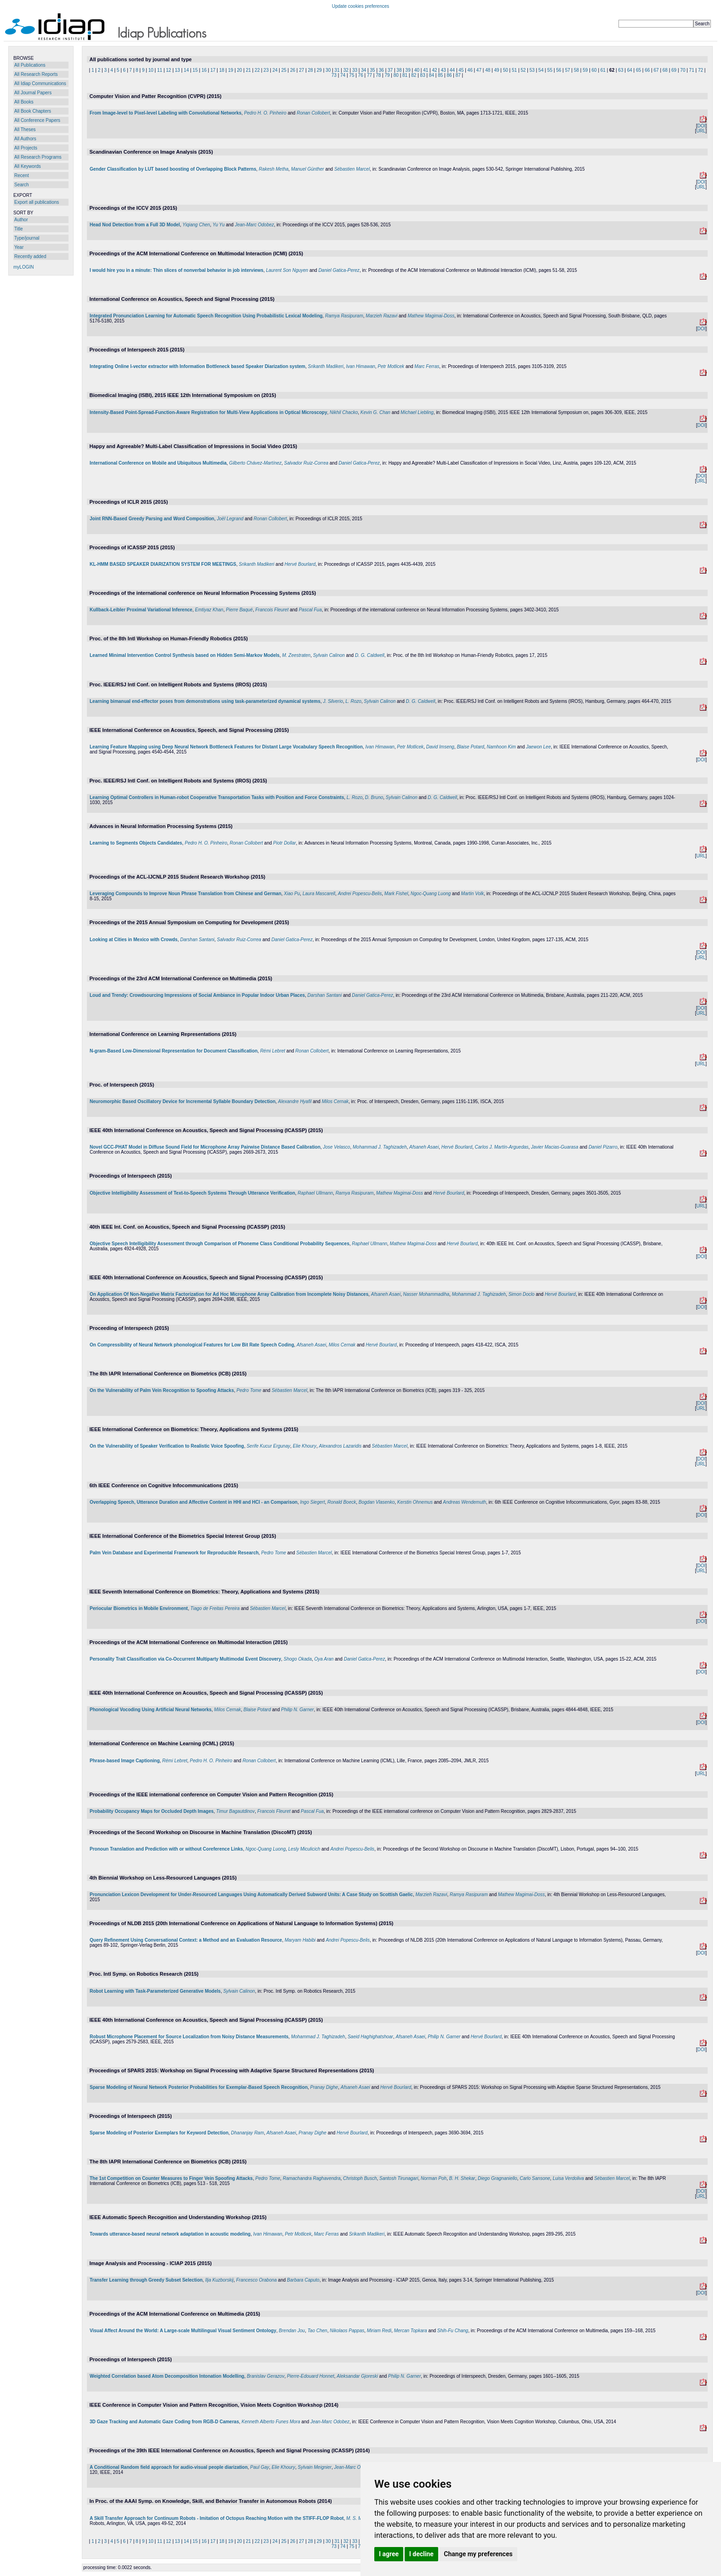 This screenshot has height=2576, width=721. What do you see at coordinates (167, 2376) in the screenshot?
I see `Weighted Correlation based Atom Decomposition Intonation Modelling` at bounding box center [167, 2376].